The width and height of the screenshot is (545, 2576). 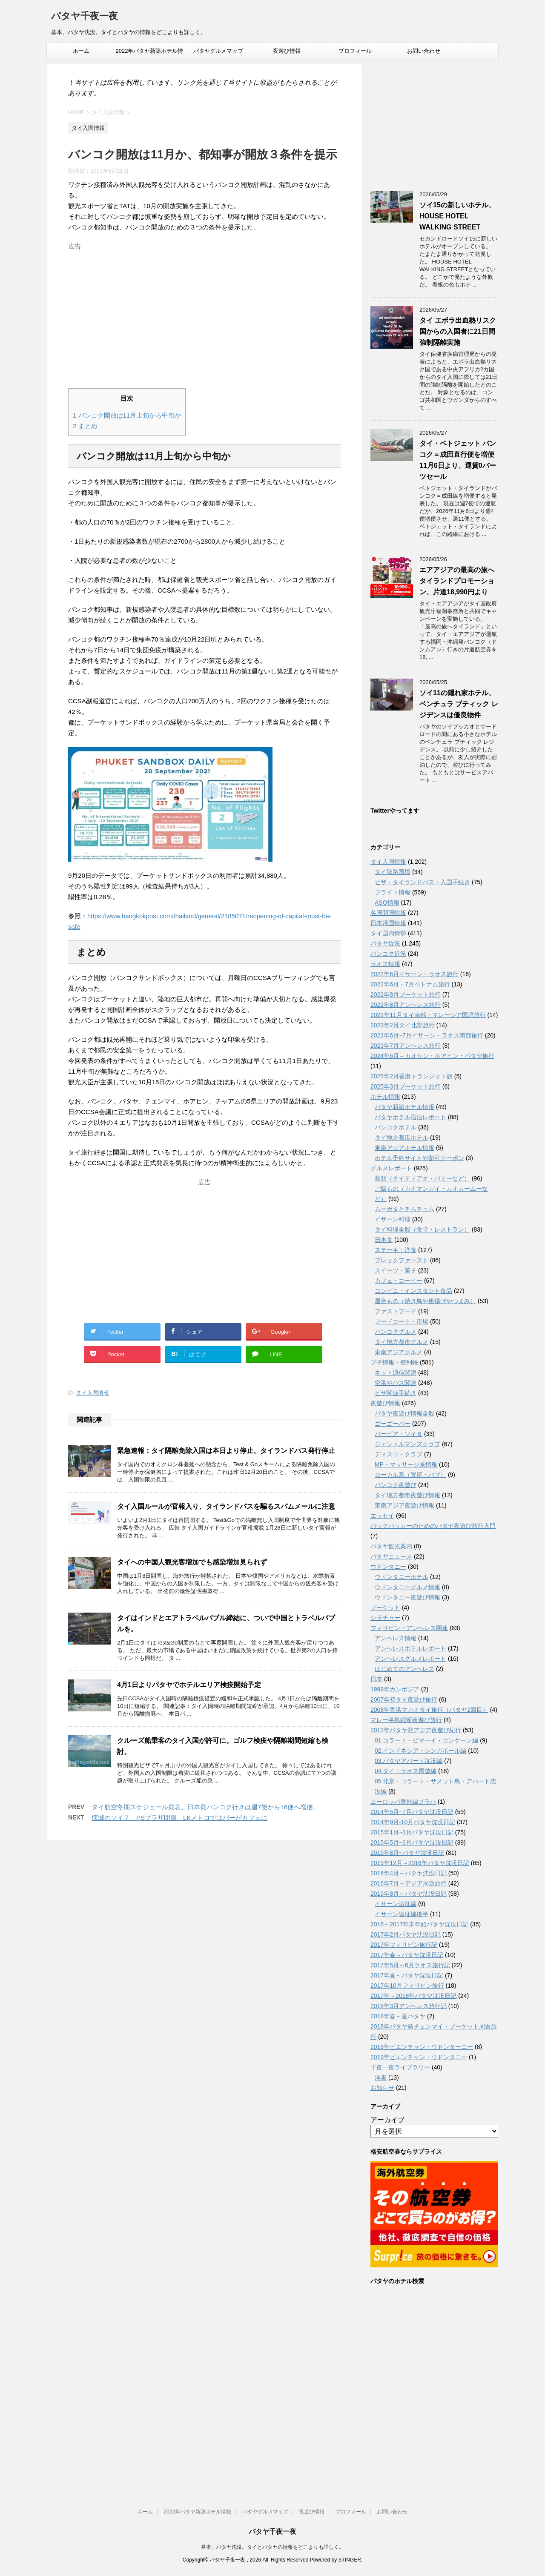 I want to click on フィリピン・アンヘレス関連, so click(x=409, y=1628).